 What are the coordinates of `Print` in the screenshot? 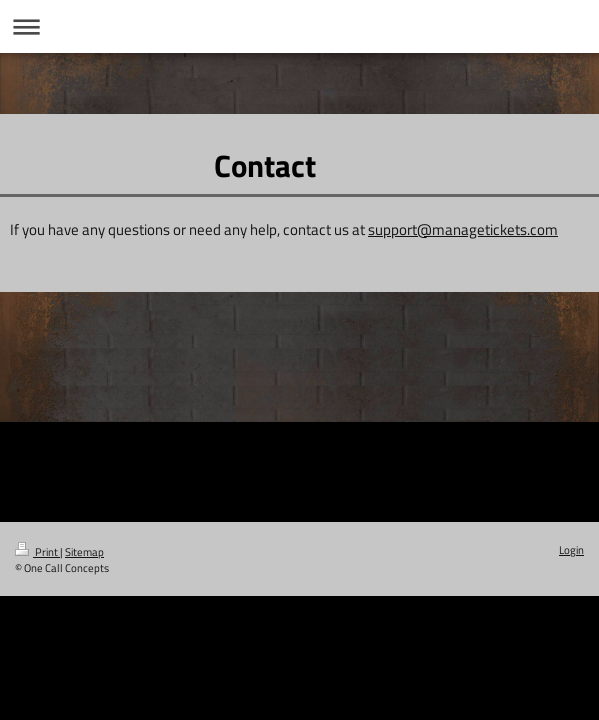 It's located at (37, 551).